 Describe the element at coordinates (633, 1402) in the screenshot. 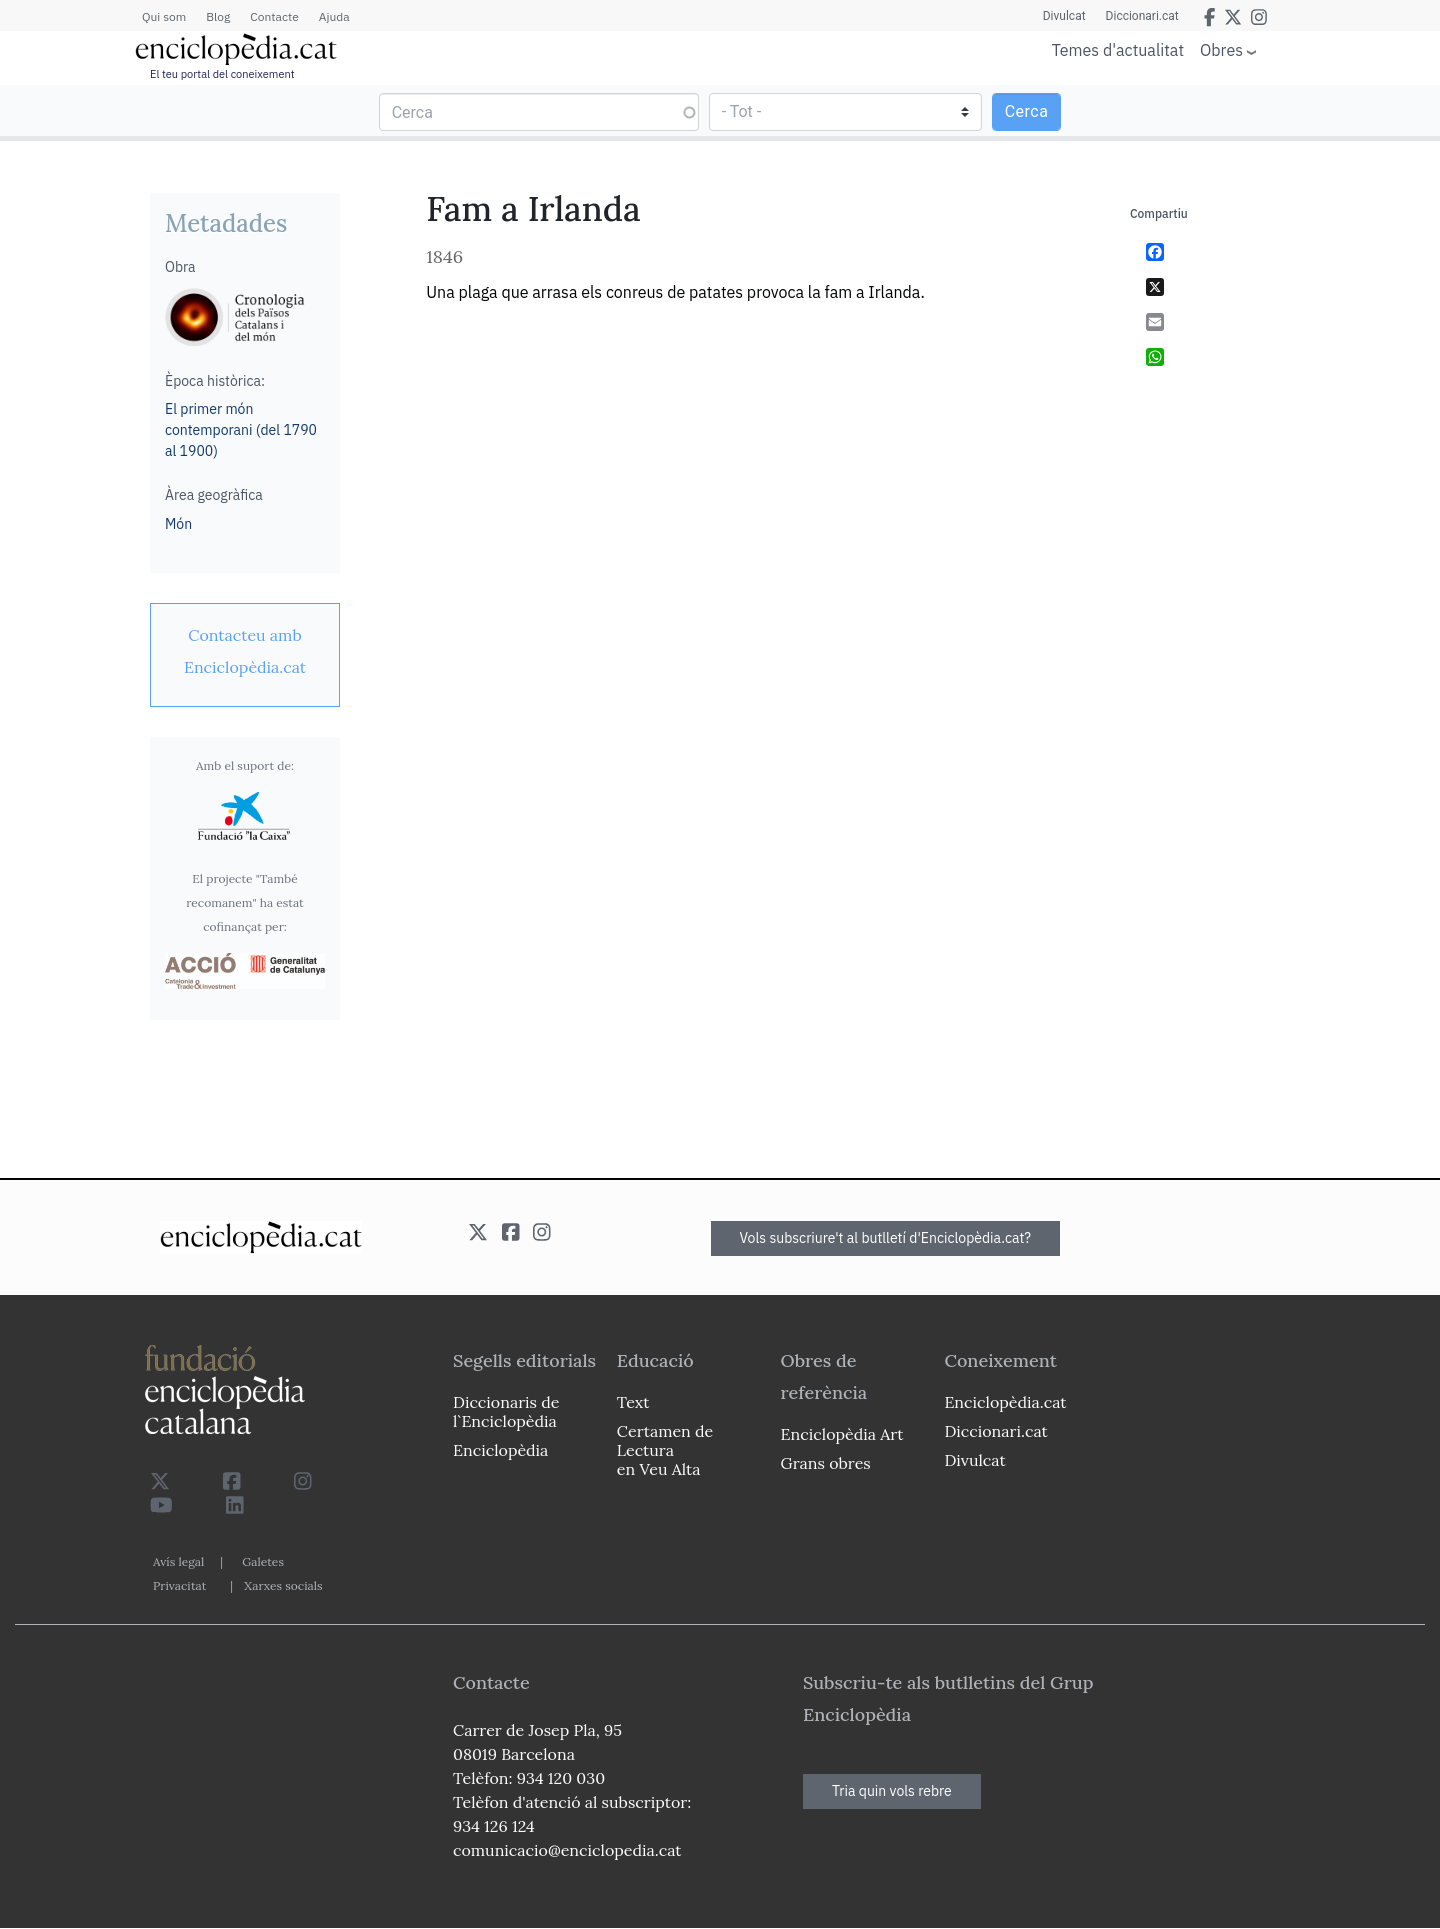

I see `Text` at that location.